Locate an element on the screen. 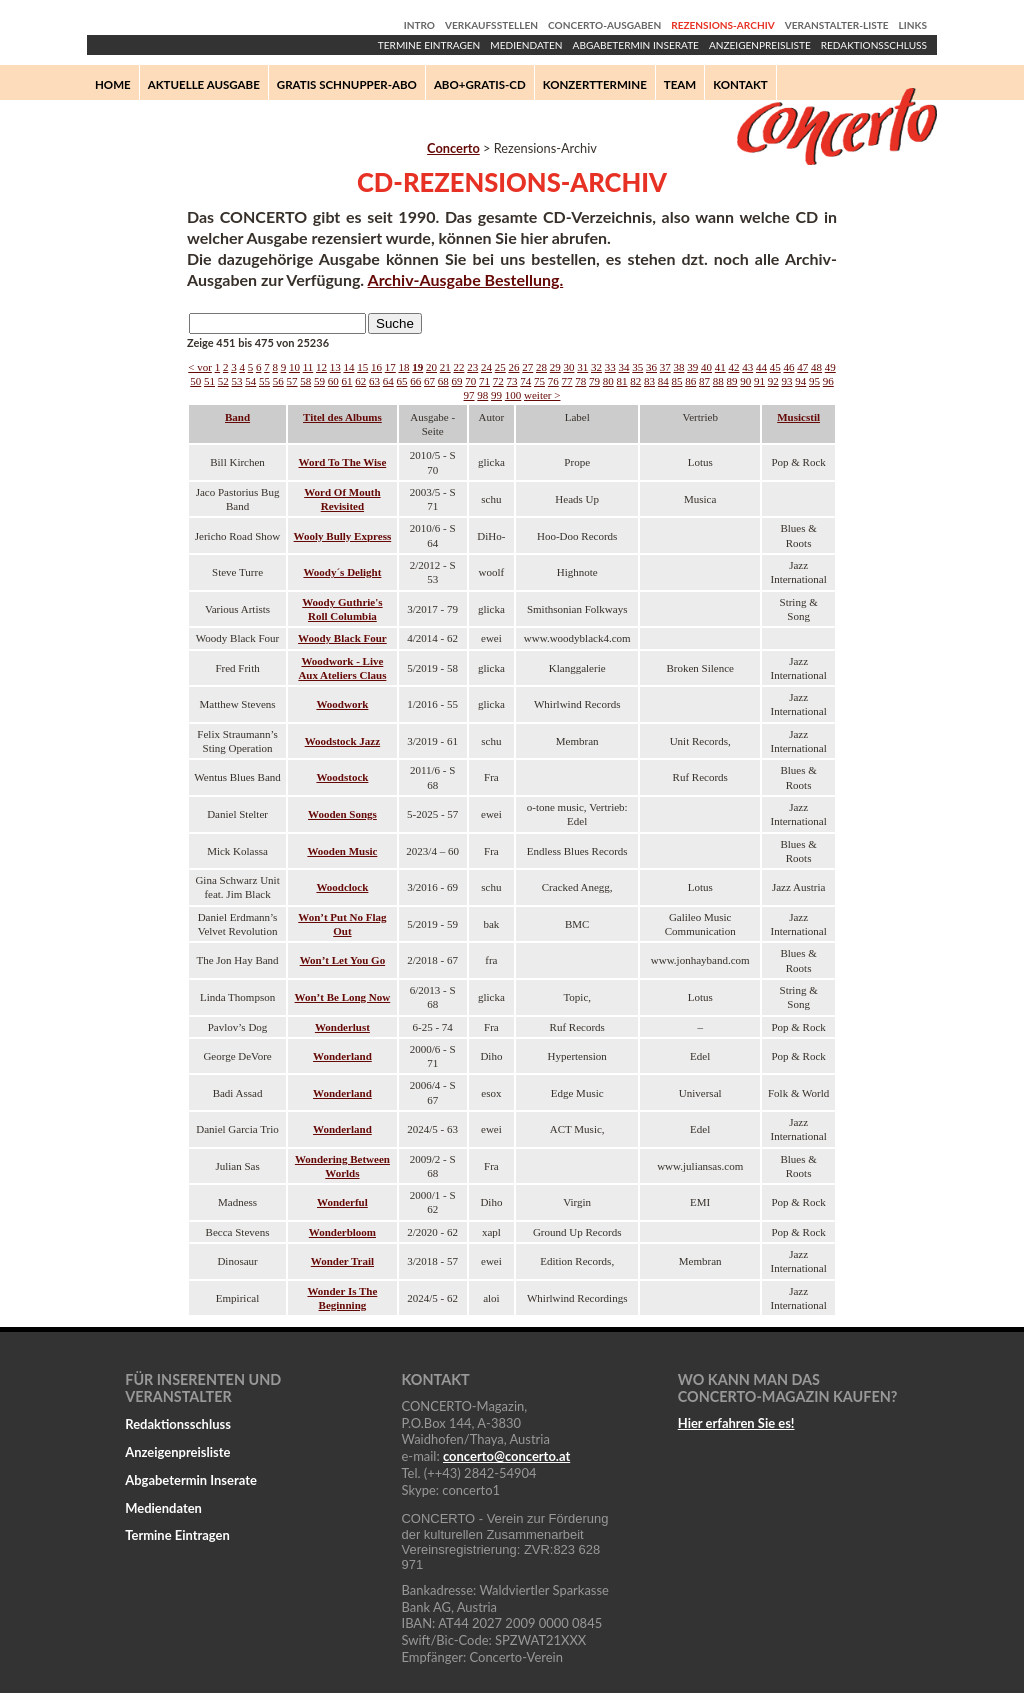 The width and height of the screenshot is (1024, 1693). Anzeigenpreisliste is located at coordinates (760, 45).